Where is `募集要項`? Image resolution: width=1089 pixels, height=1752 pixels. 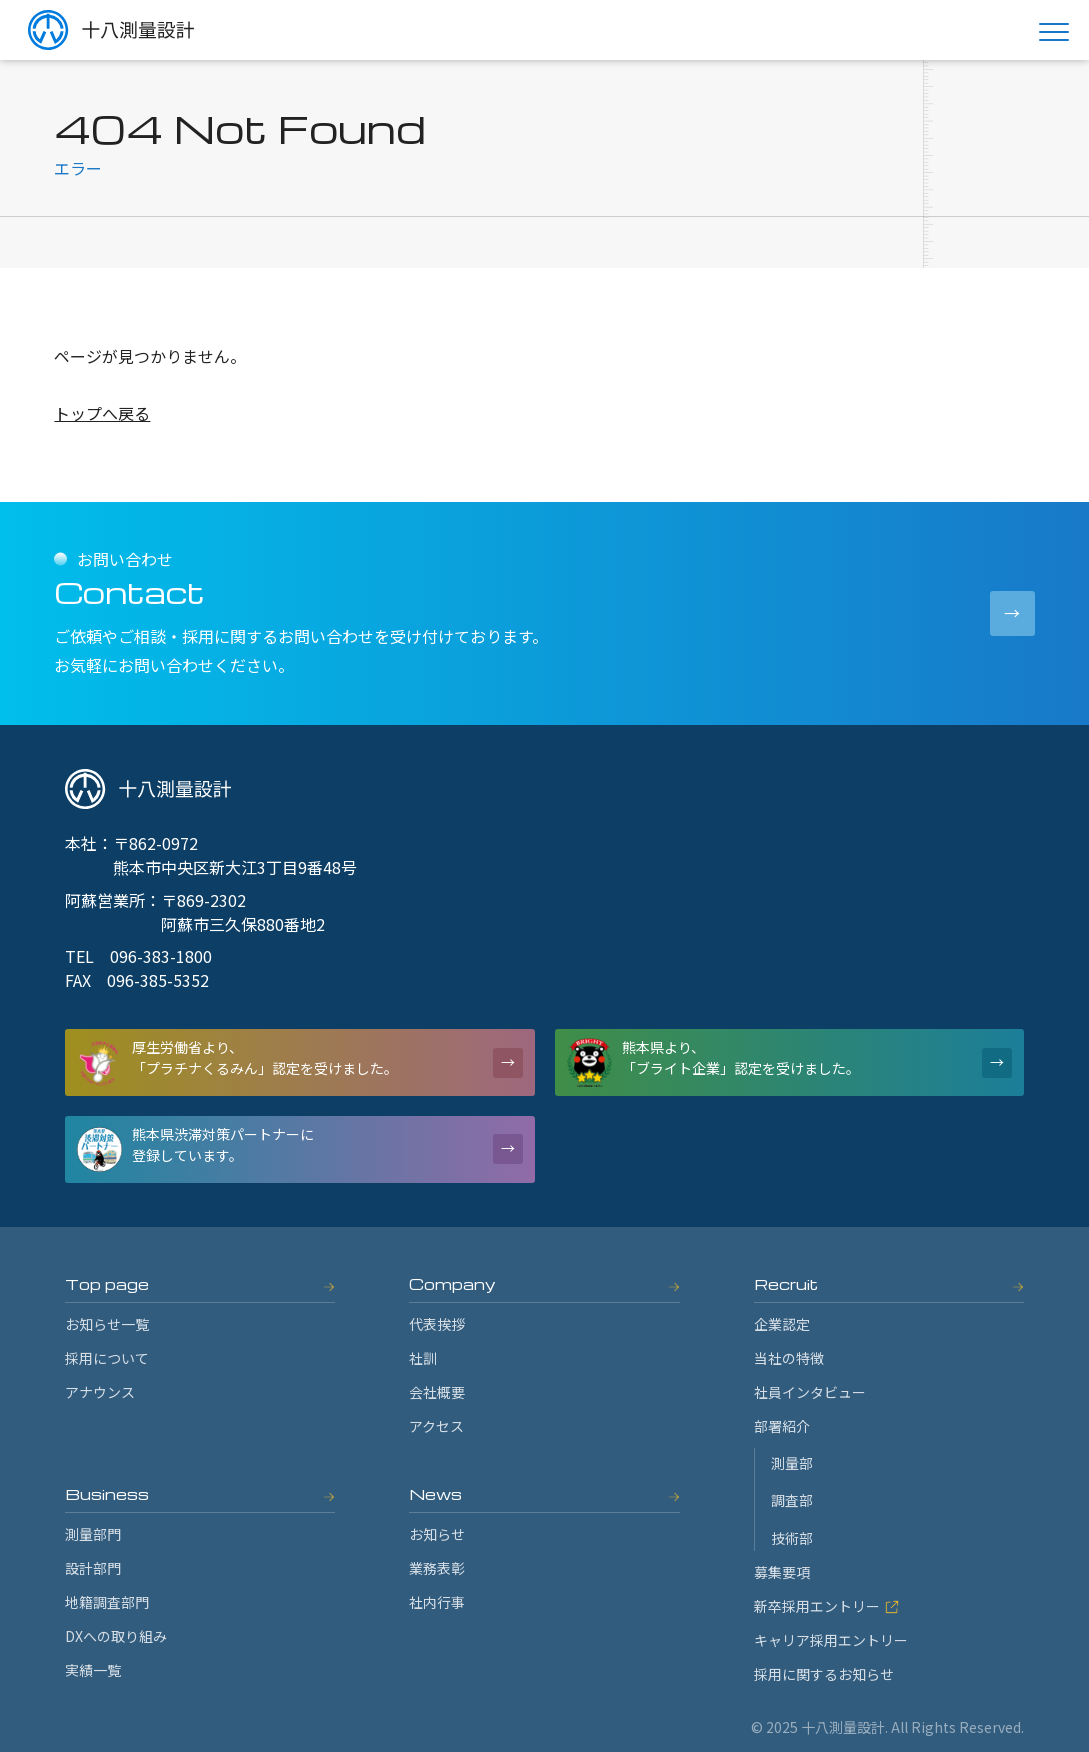
募集要項 is located at coordinates (782, 1572).